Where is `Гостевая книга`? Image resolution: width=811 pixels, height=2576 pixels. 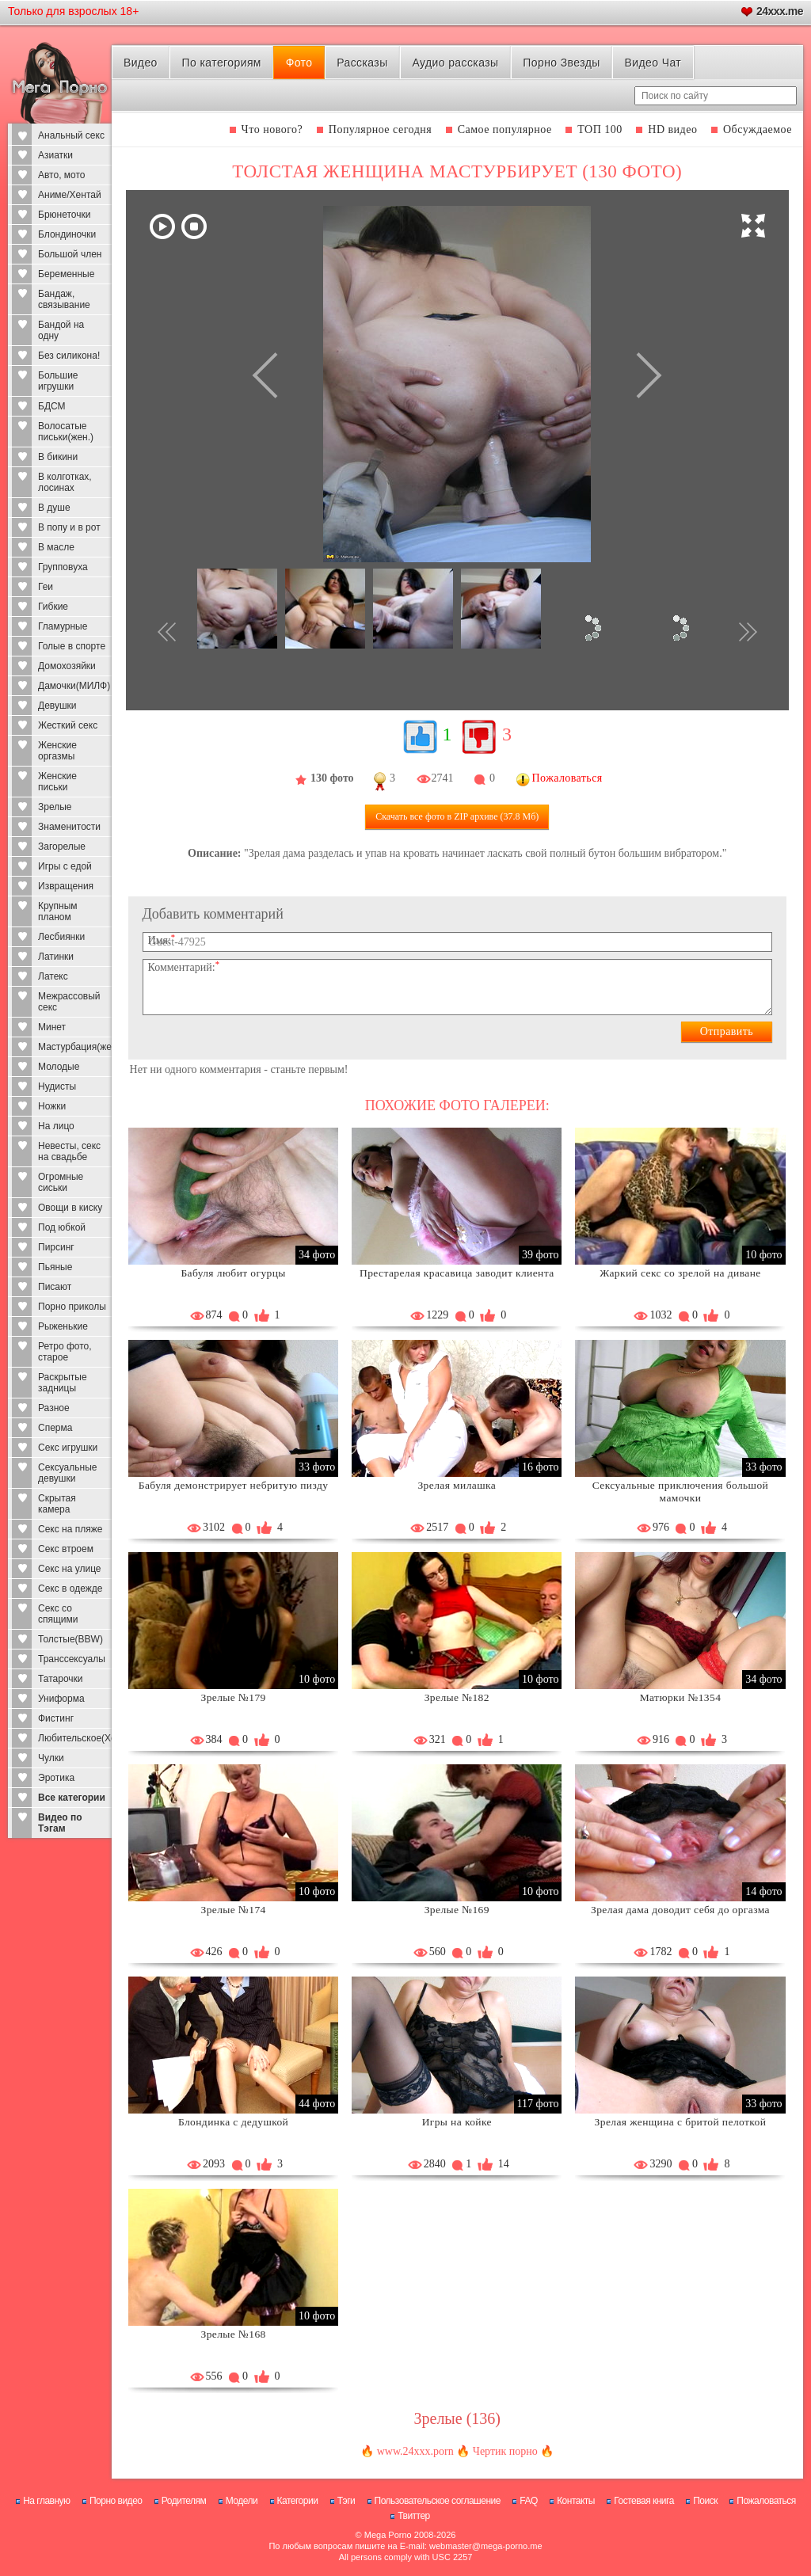 Гостевая книга is located at coordinates (644, 2500).